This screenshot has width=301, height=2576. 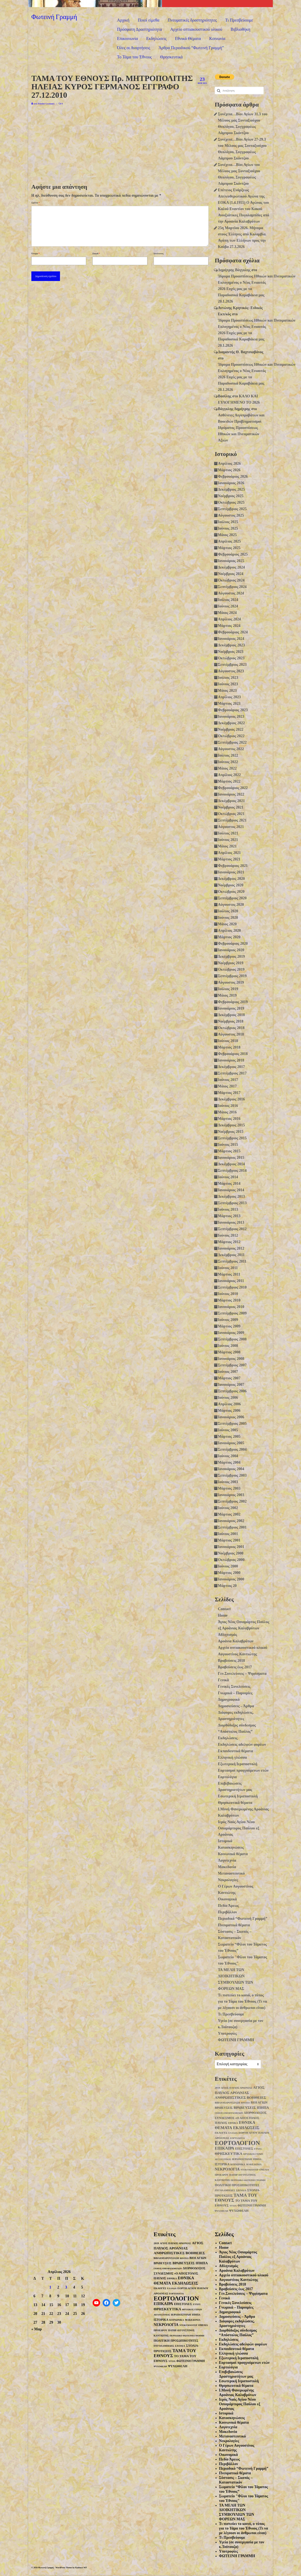 What do you see at coordinates (231, 749) in the screenshot?
I see `Αύγουστος 2022` at bounding box center [231, 749].